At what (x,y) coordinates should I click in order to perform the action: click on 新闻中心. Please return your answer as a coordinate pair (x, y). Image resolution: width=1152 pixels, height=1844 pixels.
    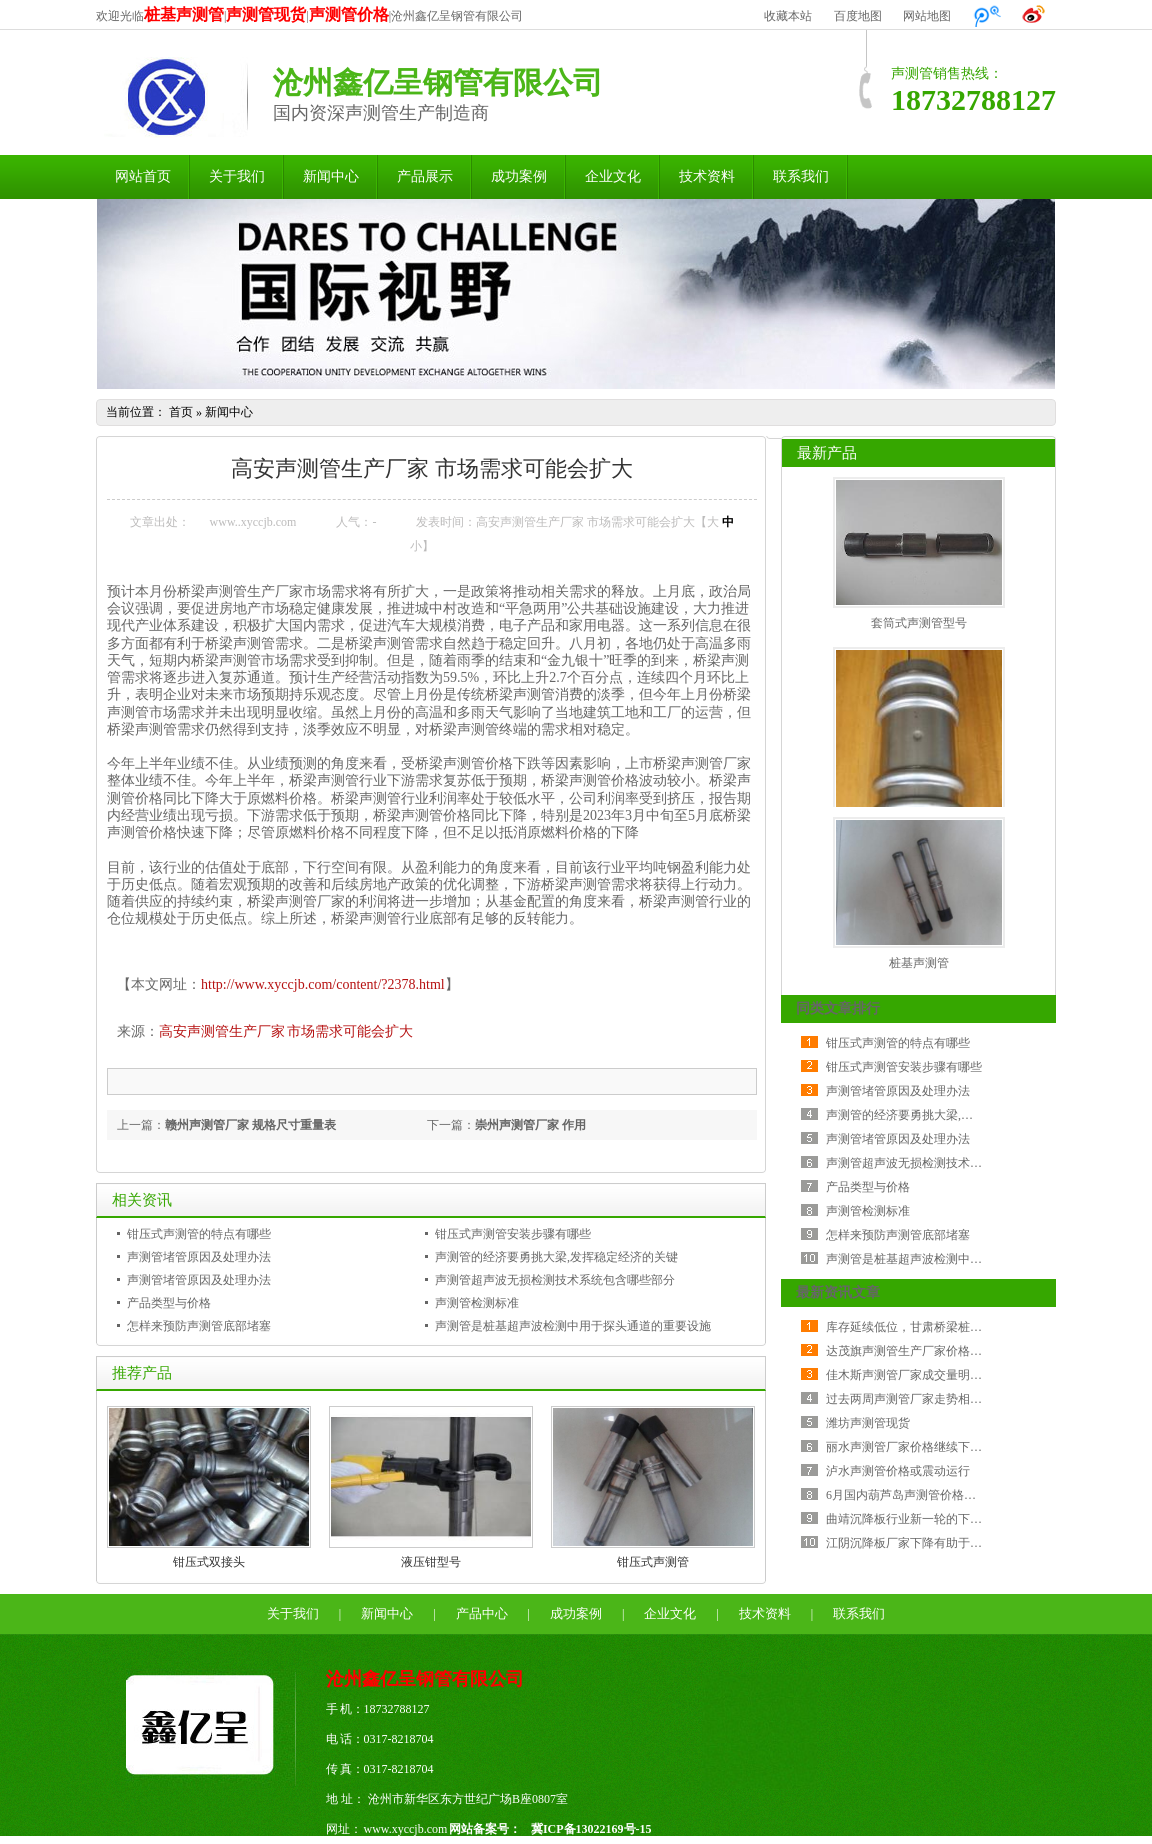
    Looking at the image, I should click on (331, 176).